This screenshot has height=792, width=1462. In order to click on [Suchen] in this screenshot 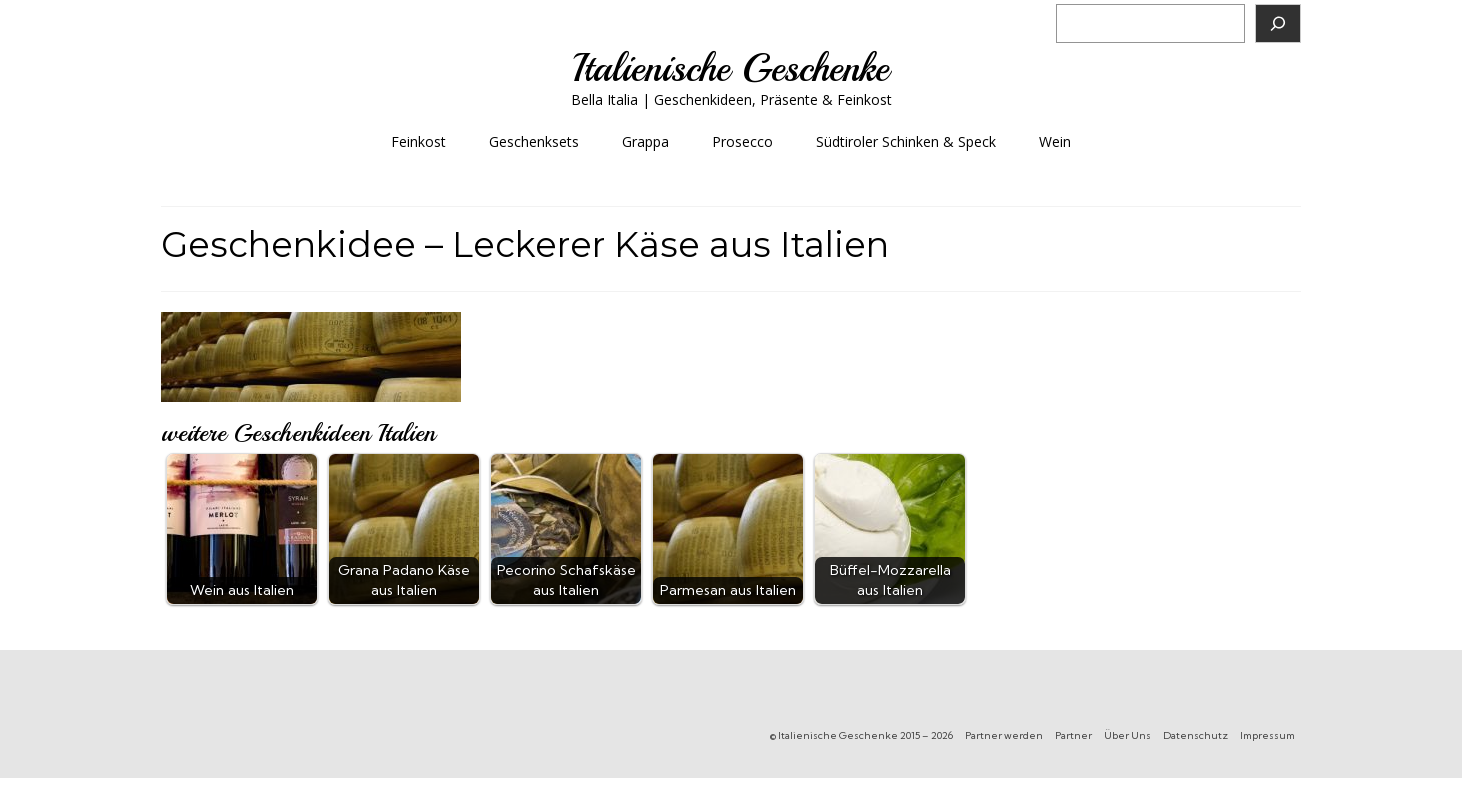, I will do `click(1278, 23)`.